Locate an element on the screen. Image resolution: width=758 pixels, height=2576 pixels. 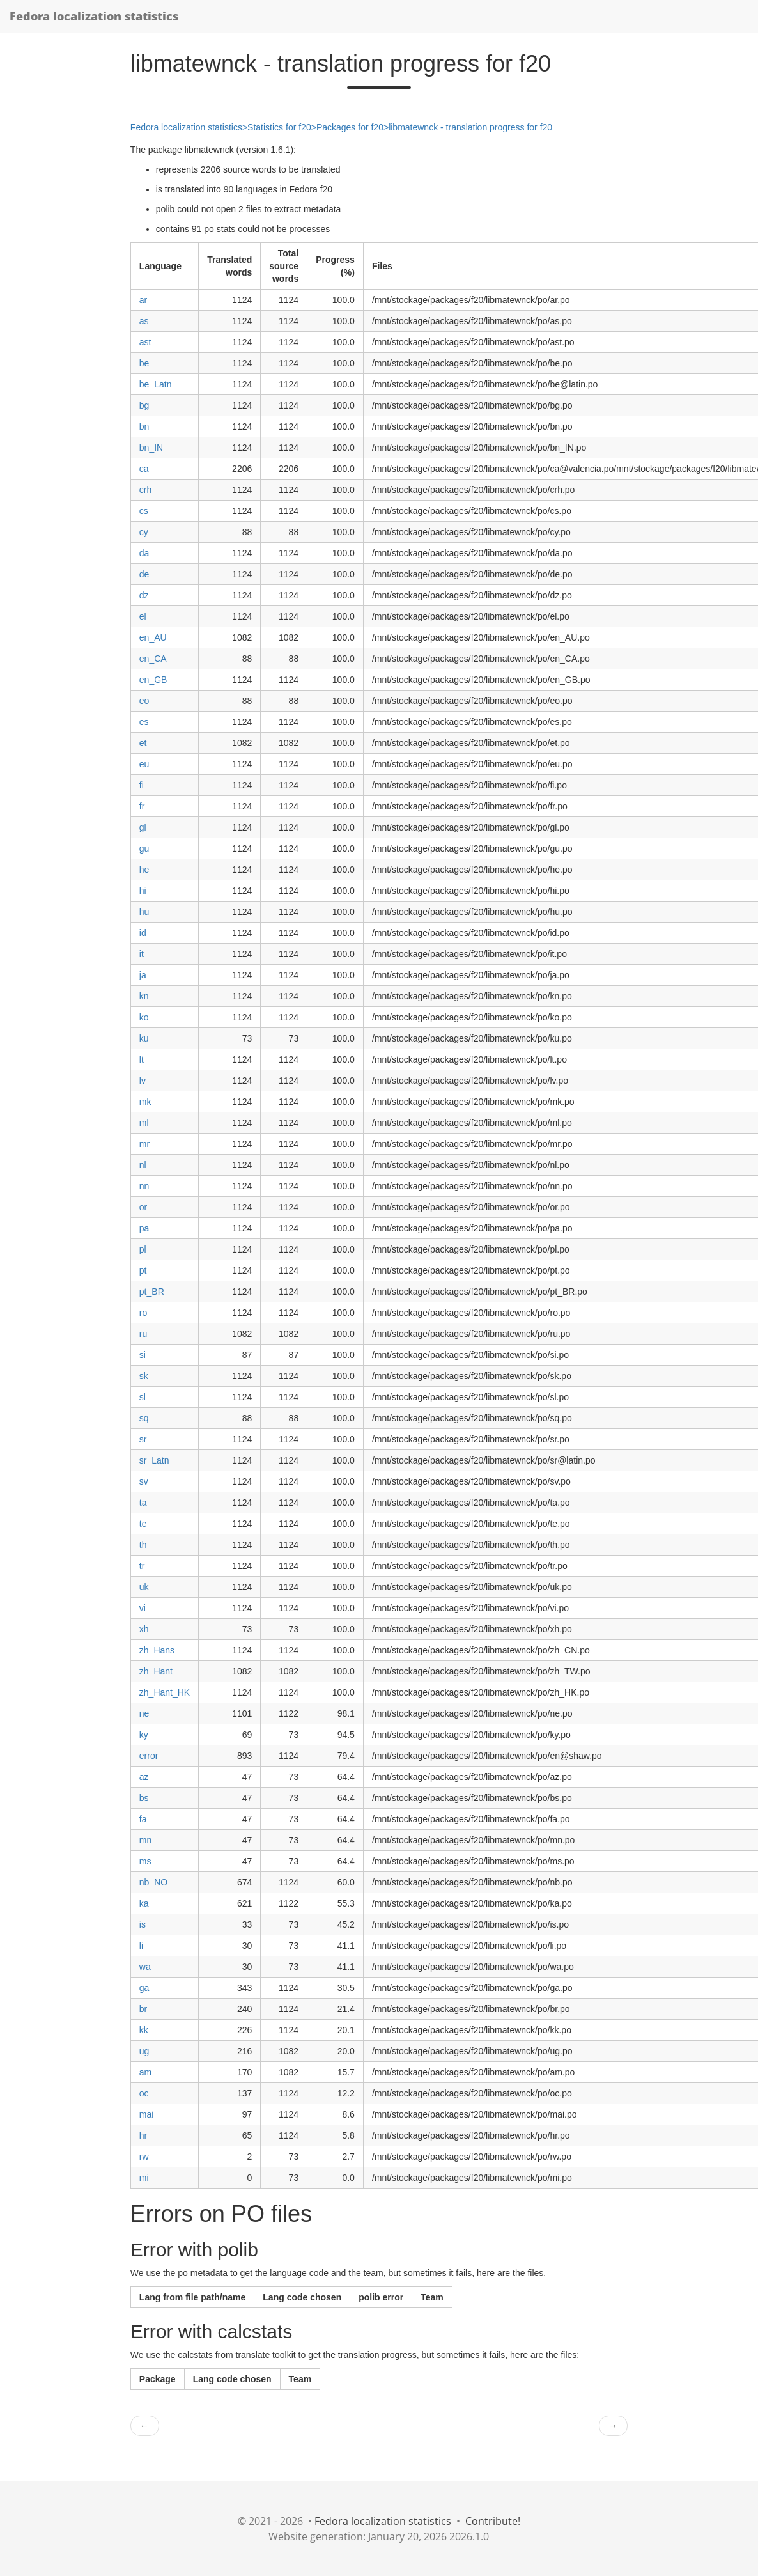
cy is located at coordinates (143, 532).